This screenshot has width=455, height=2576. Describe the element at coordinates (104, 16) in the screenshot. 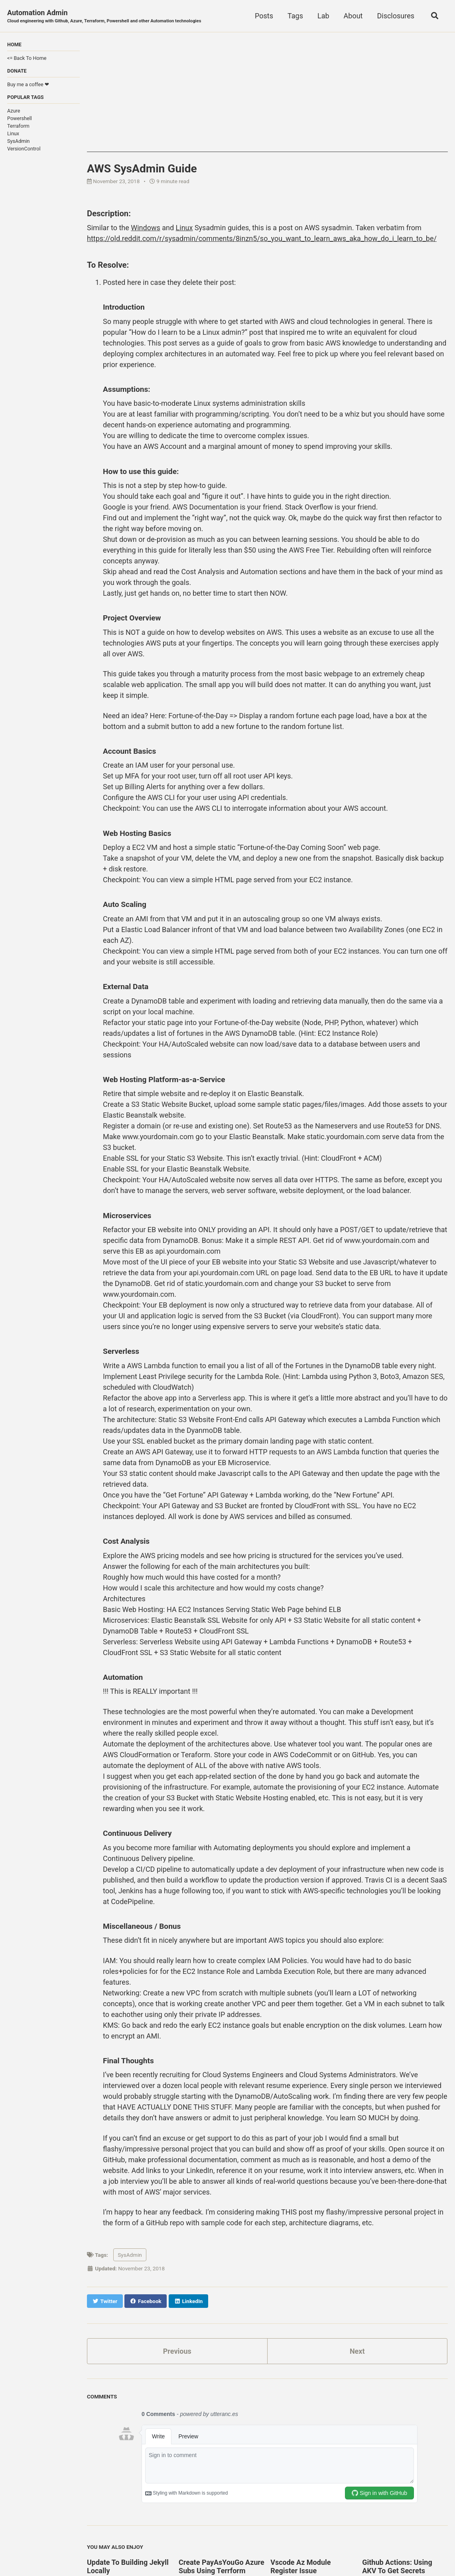

I see `Automation Admin` at that location.